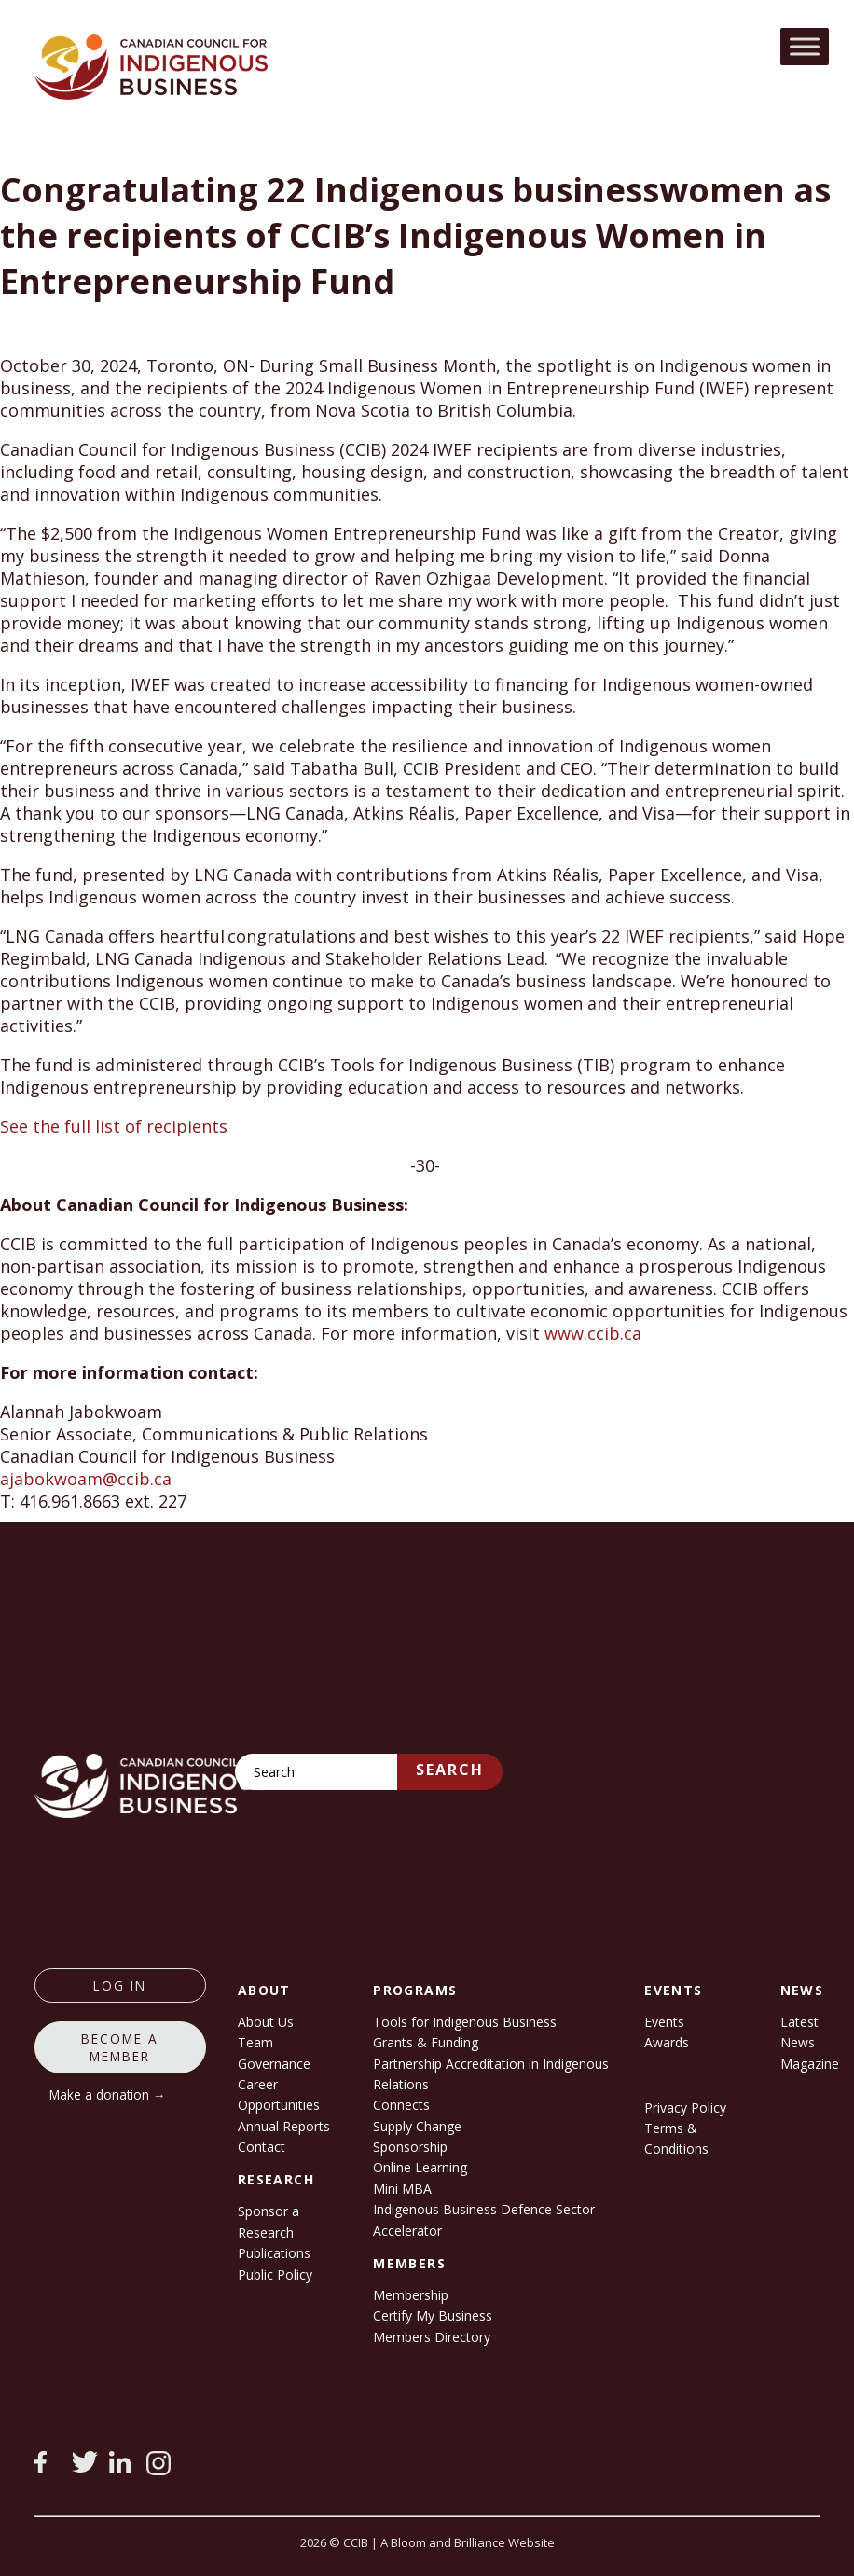 The image size is (854, 2576). I want to click on Sponsorship, so click(410, 2147).